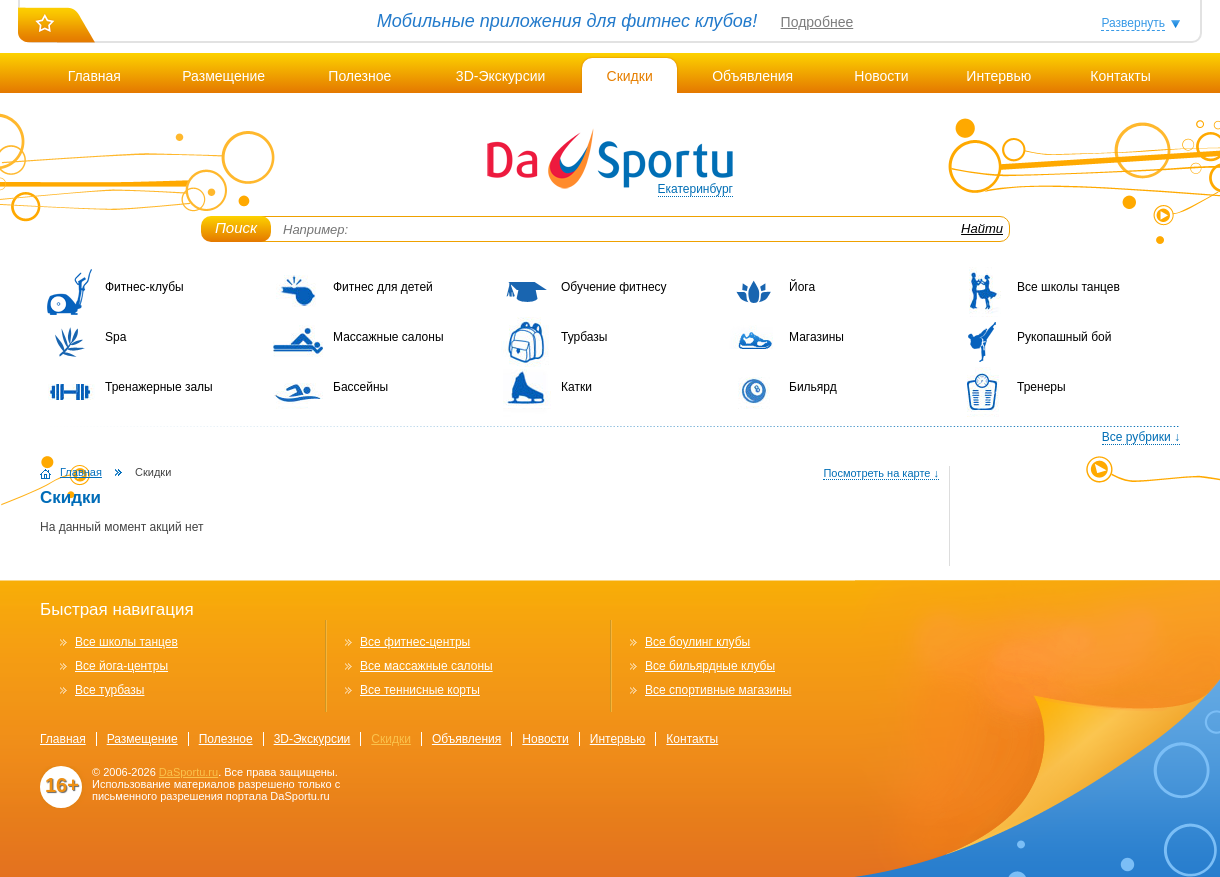 The image size is (1220, 877). I want to click on Тренеры, so click(1041, 387).